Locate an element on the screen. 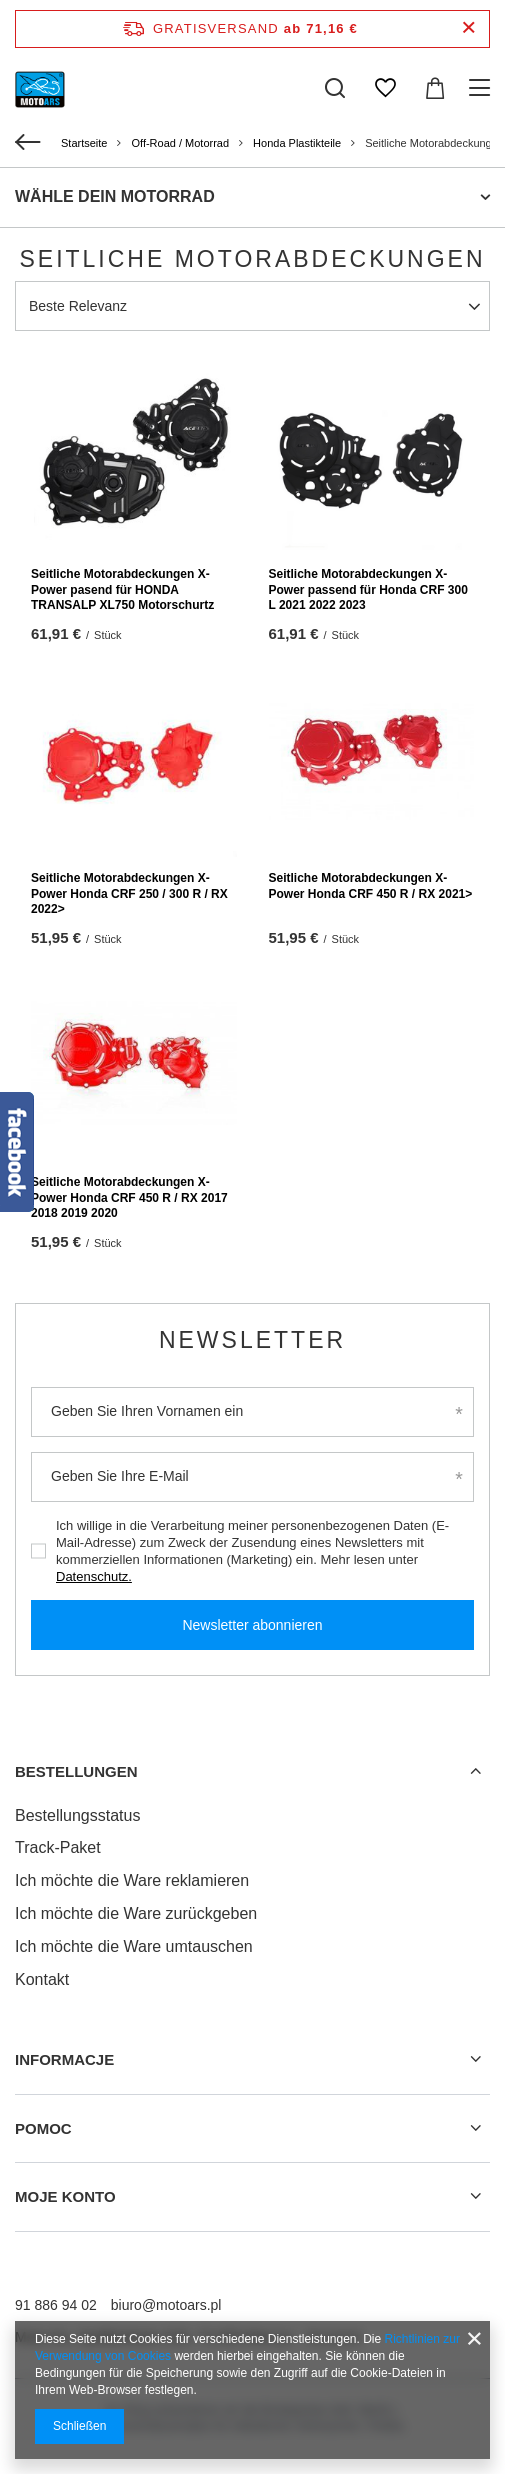 This screenshot has width=505, height=2474. Startseite is located at coordinates (84, 143).